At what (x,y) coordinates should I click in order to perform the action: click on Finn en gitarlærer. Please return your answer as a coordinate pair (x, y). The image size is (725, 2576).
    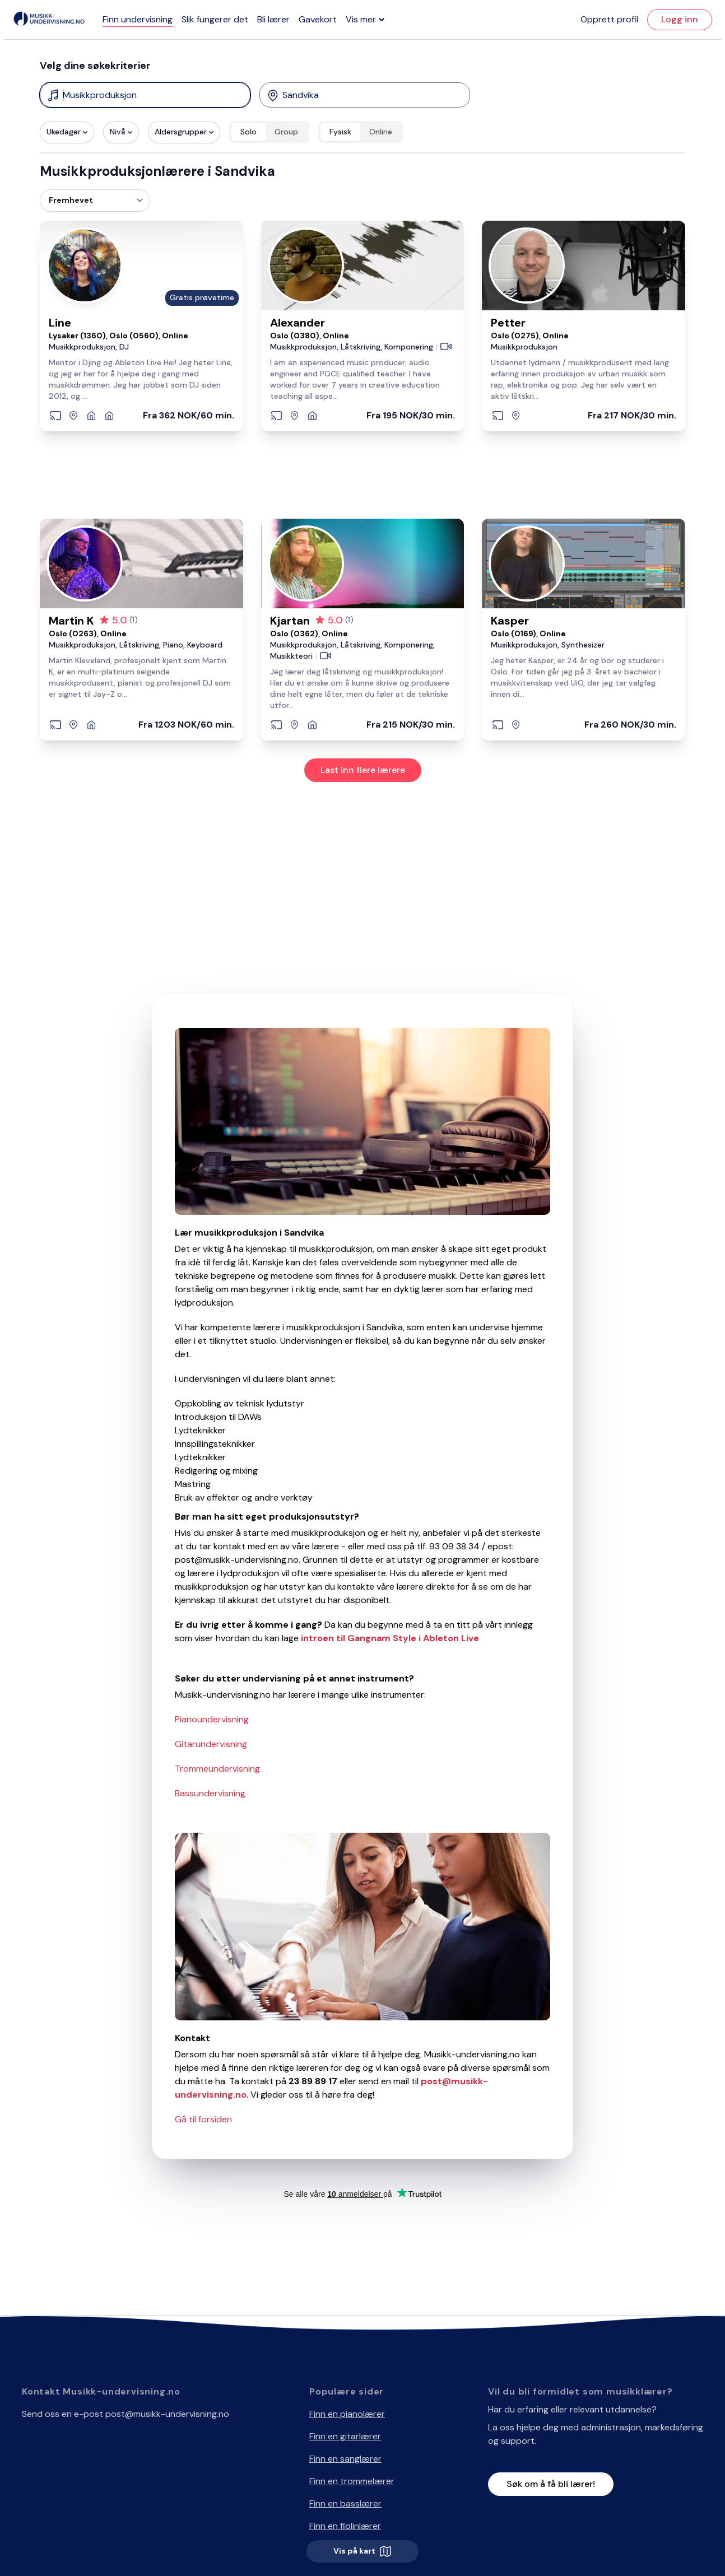
    Looking at the image, I should click on (345, 2436).